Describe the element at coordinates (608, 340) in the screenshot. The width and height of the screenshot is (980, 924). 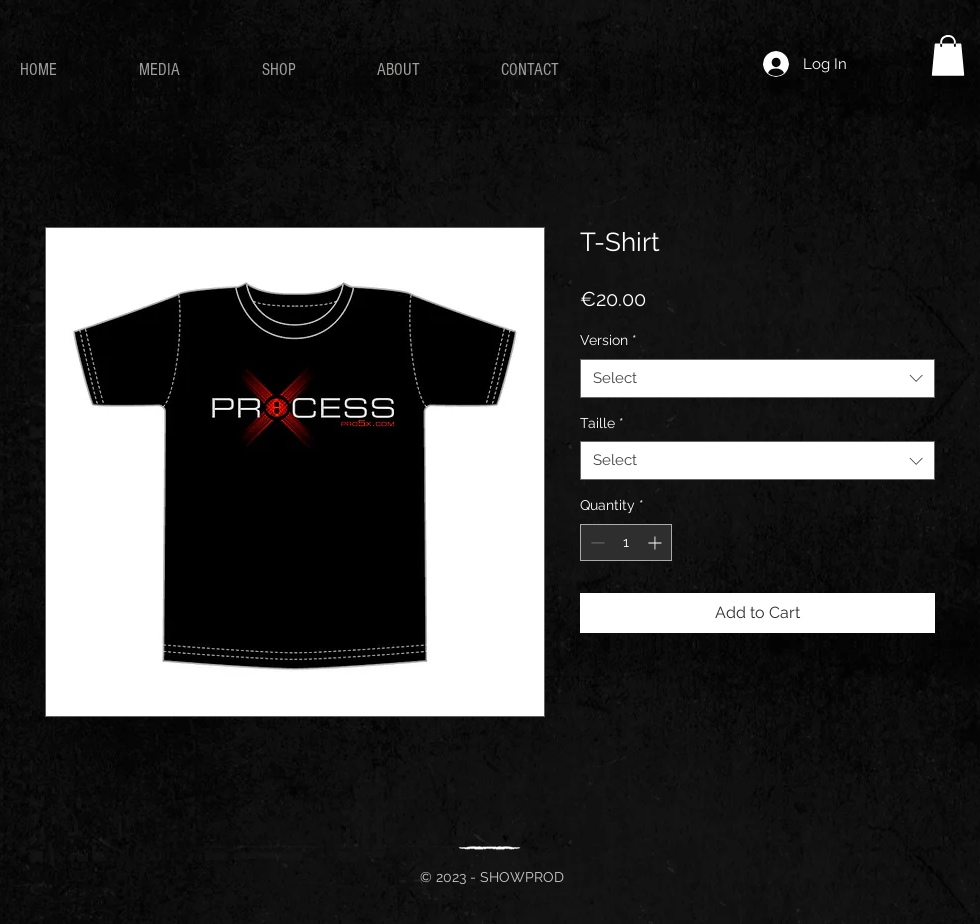
I see `Version` at that location.